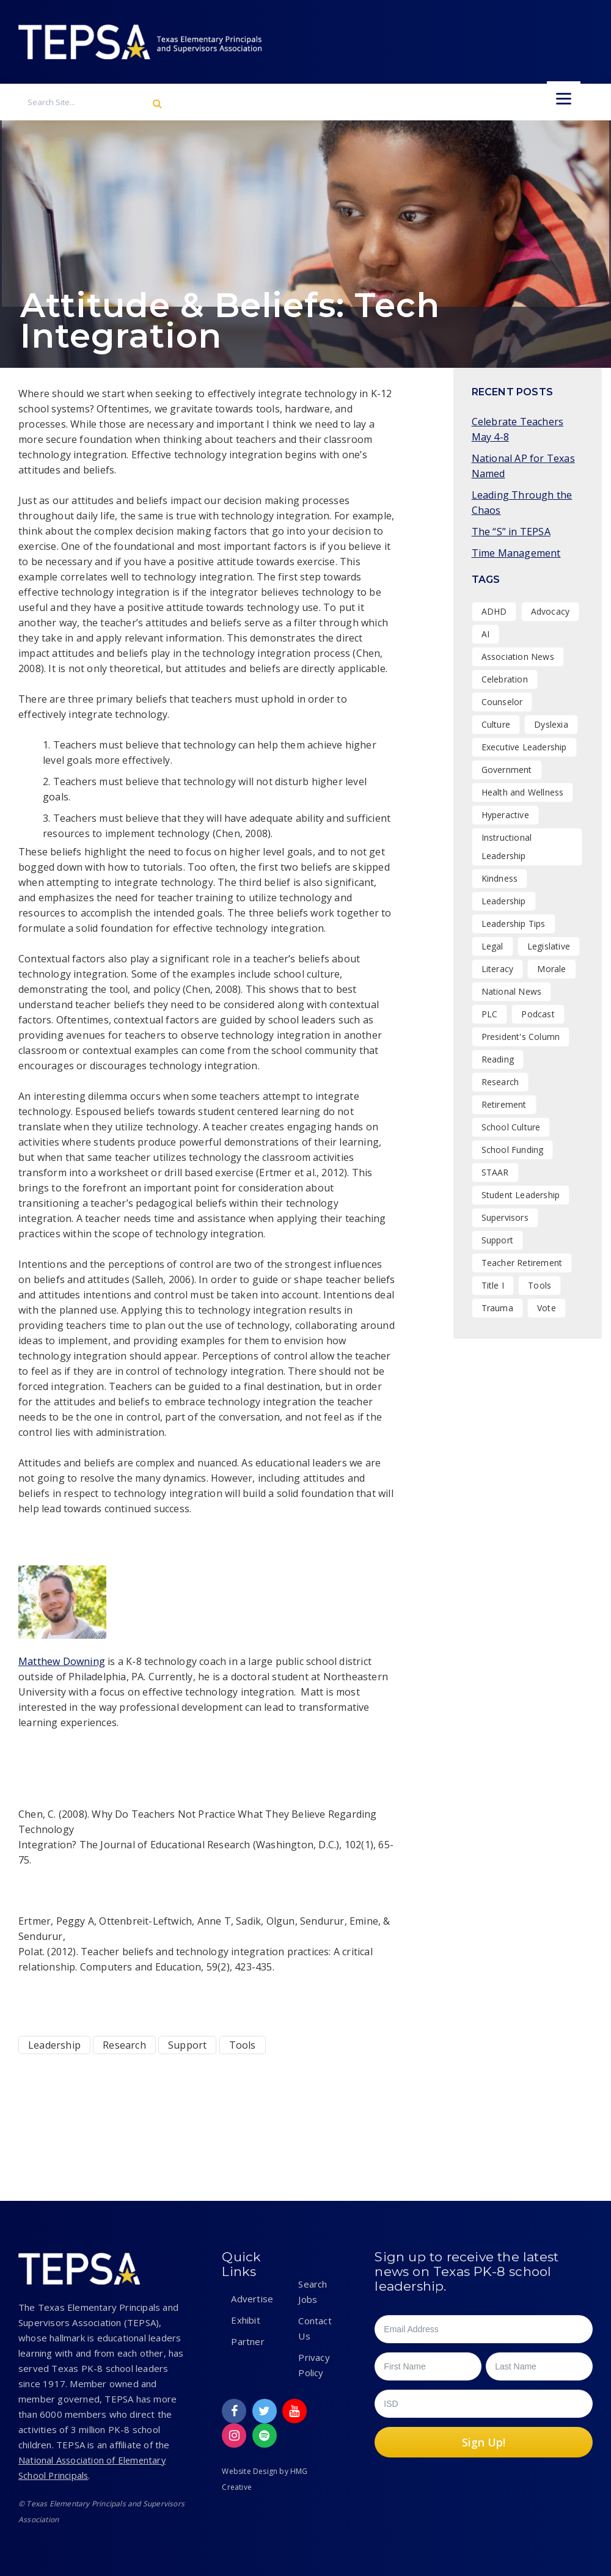  I want to click on Kindness [Kindness (7 items)], so click(499, 878).